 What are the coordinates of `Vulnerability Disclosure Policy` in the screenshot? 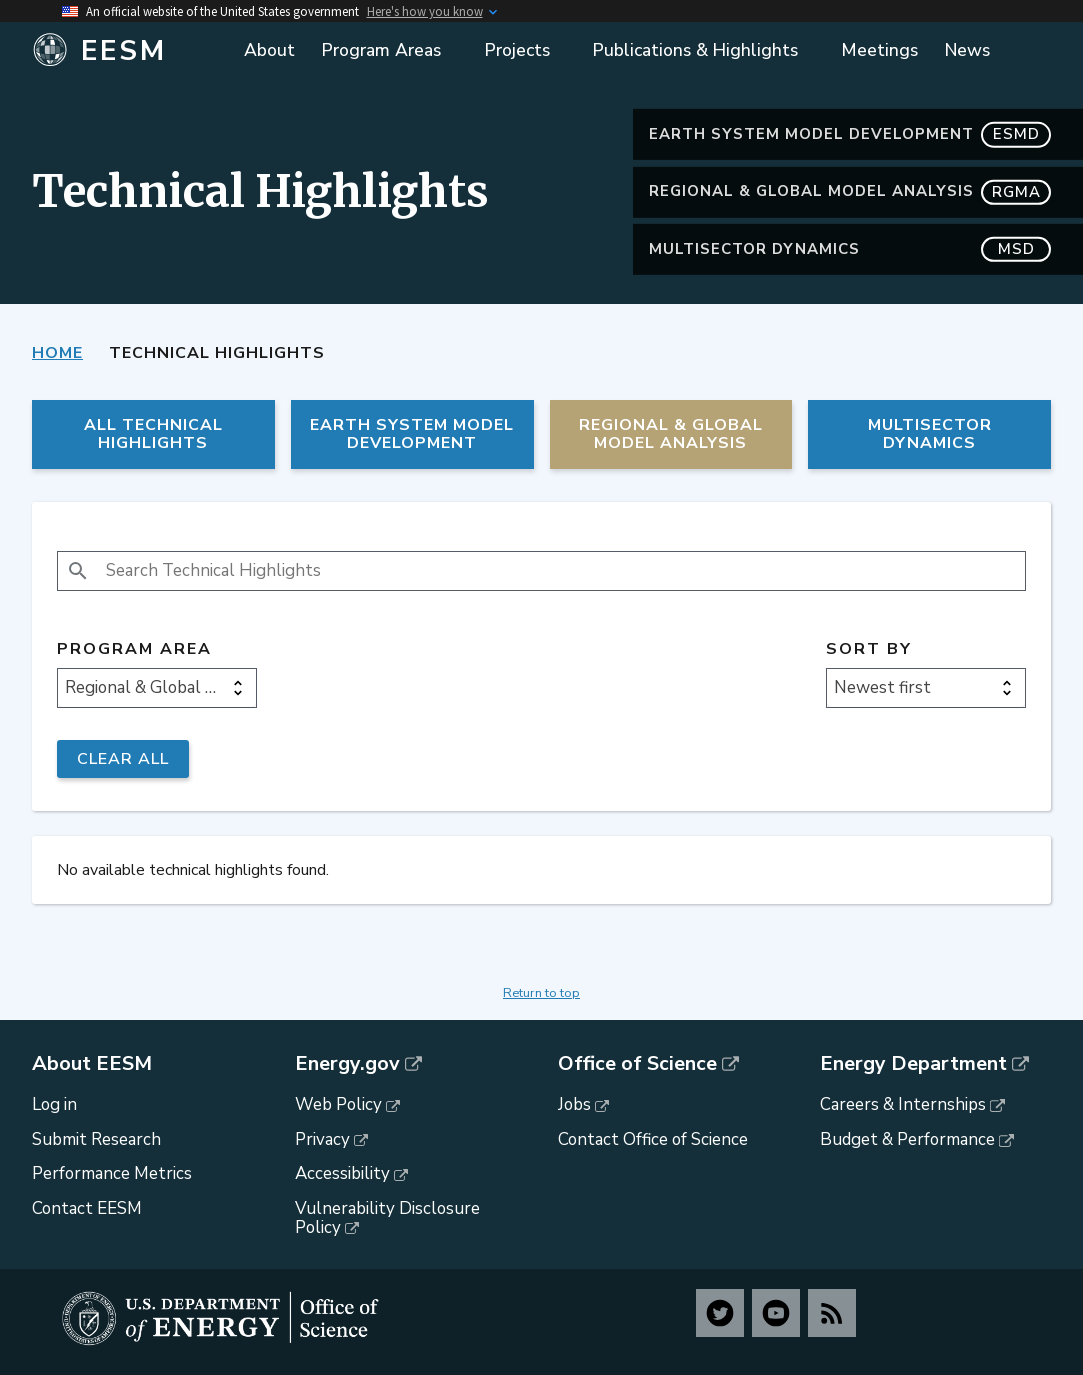 It's located at (387, 1218).